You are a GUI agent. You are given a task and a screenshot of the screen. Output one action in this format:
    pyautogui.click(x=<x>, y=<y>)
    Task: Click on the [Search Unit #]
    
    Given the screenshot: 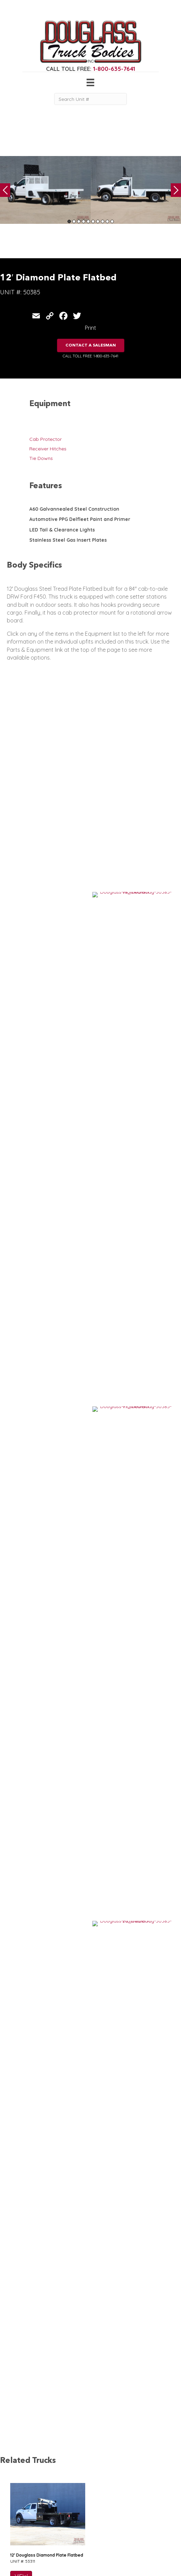 What is the action you would take?
    pyautogui.click(x=90, y=99)
    